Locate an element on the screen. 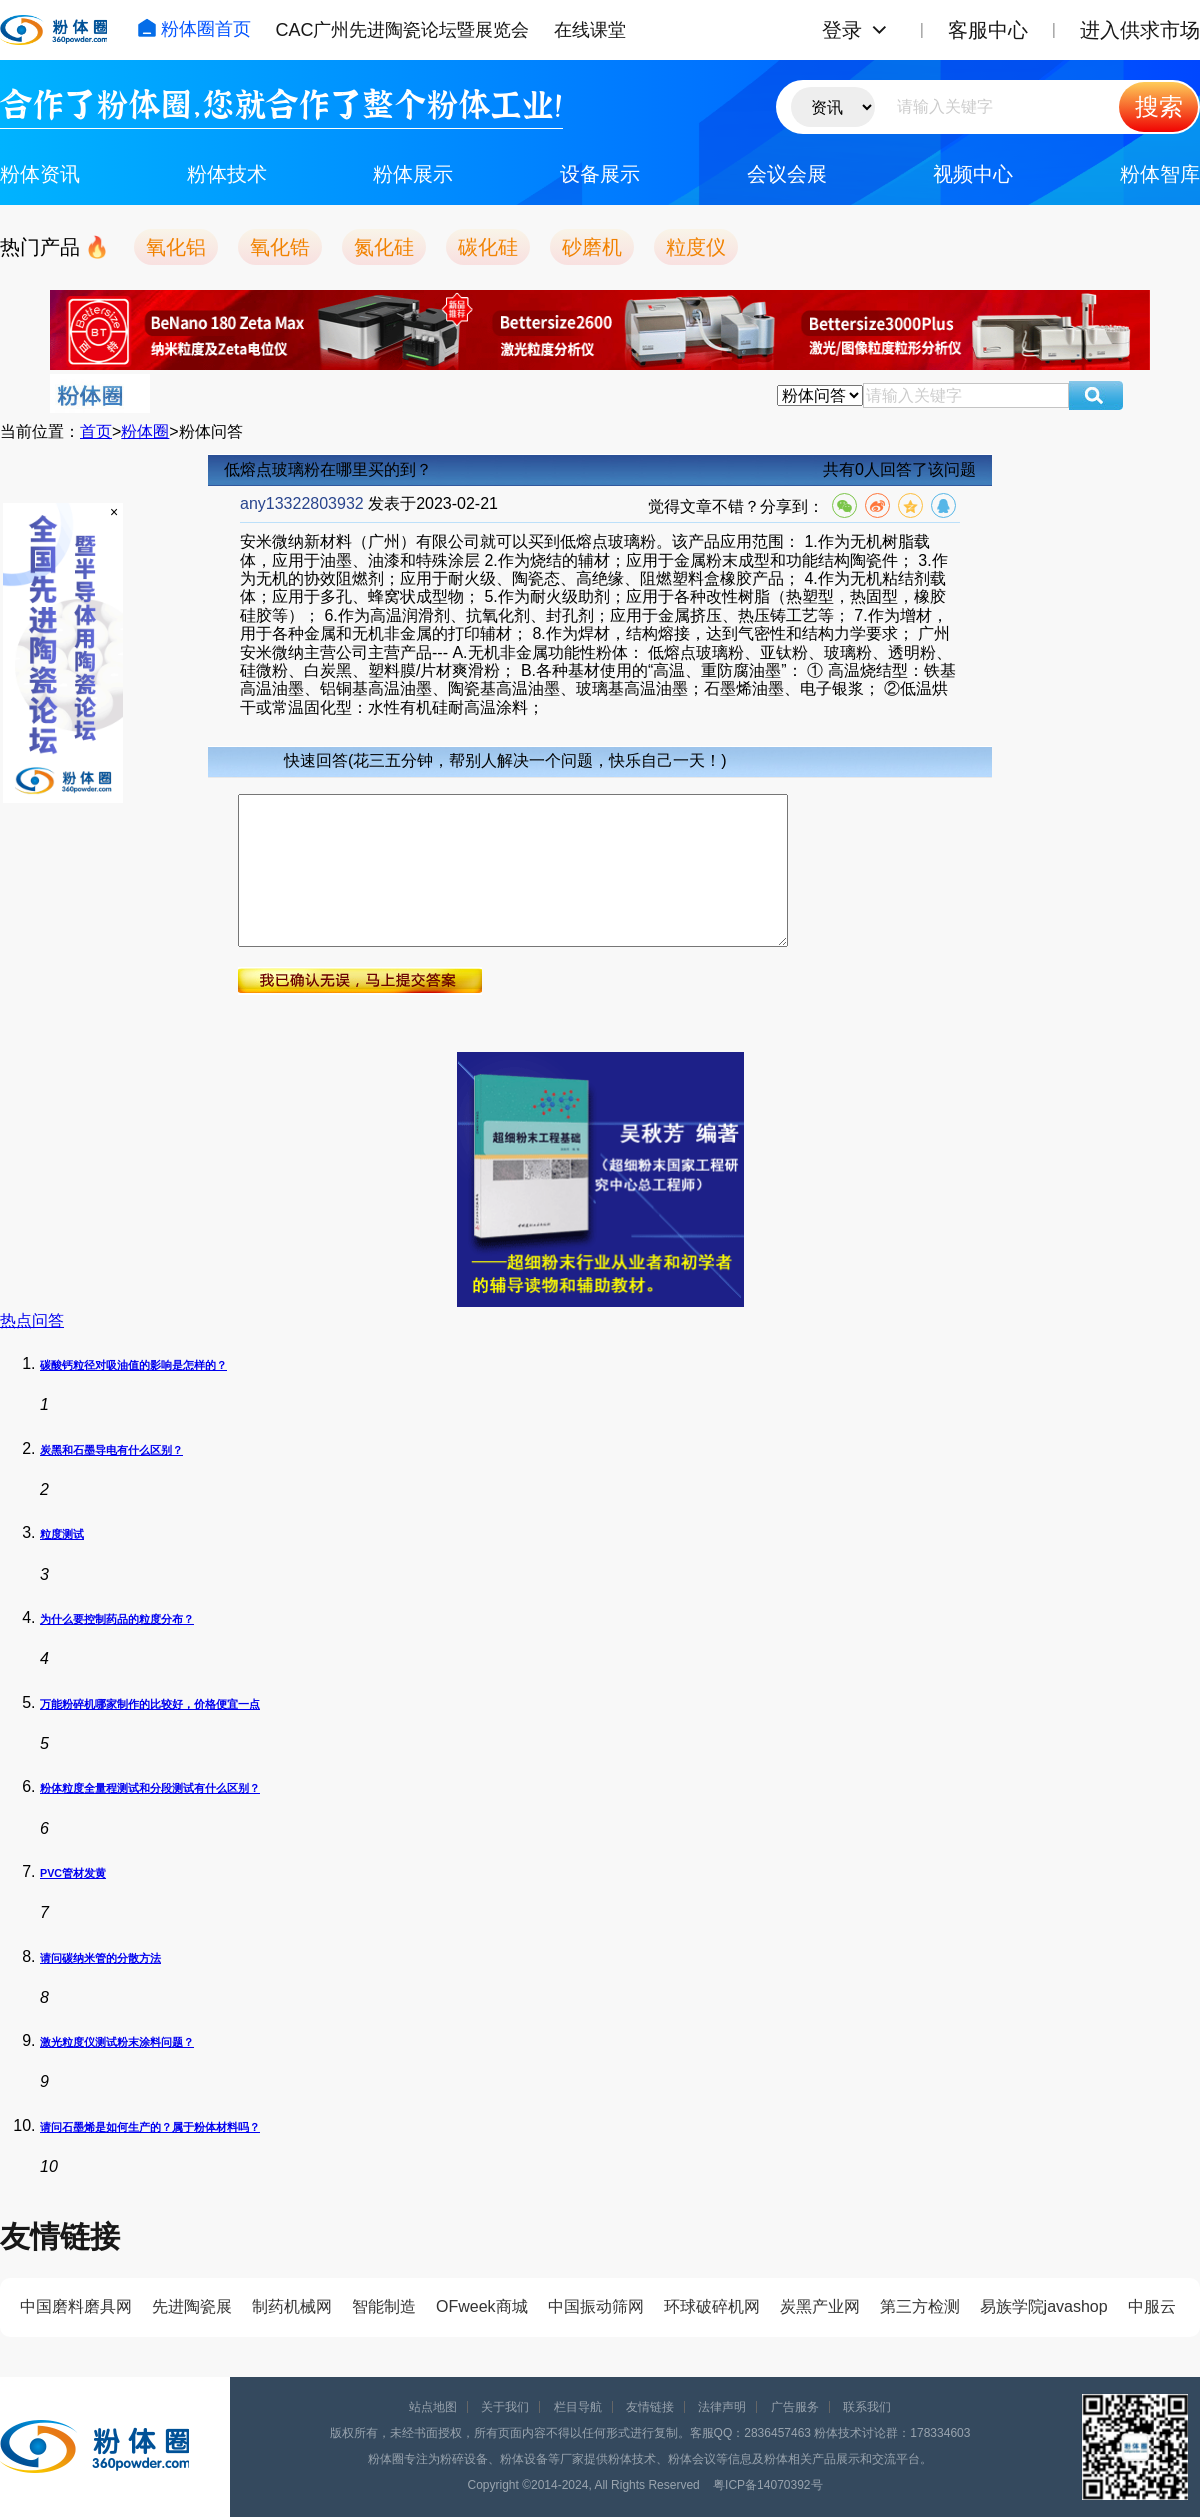 Image resolution: width=1200 pixels, height=2517 pixels. 粉体圈首页 is located at coordinates (194, 29).